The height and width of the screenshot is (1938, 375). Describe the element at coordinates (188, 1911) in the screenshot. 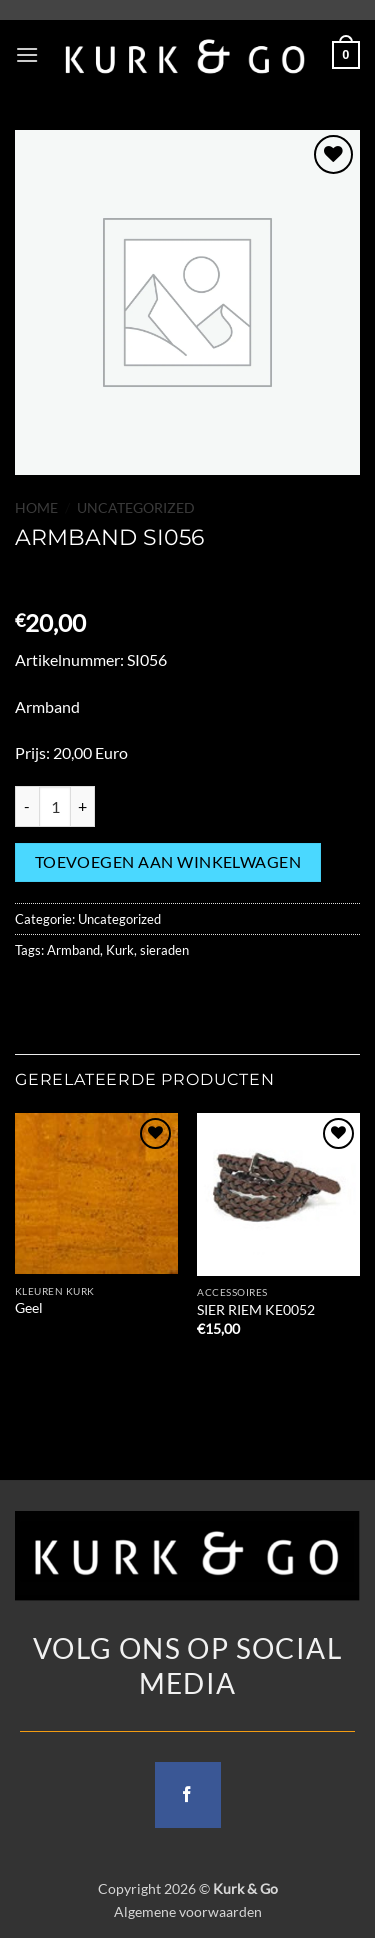

I see `Algemene voorwaarden` at that location.